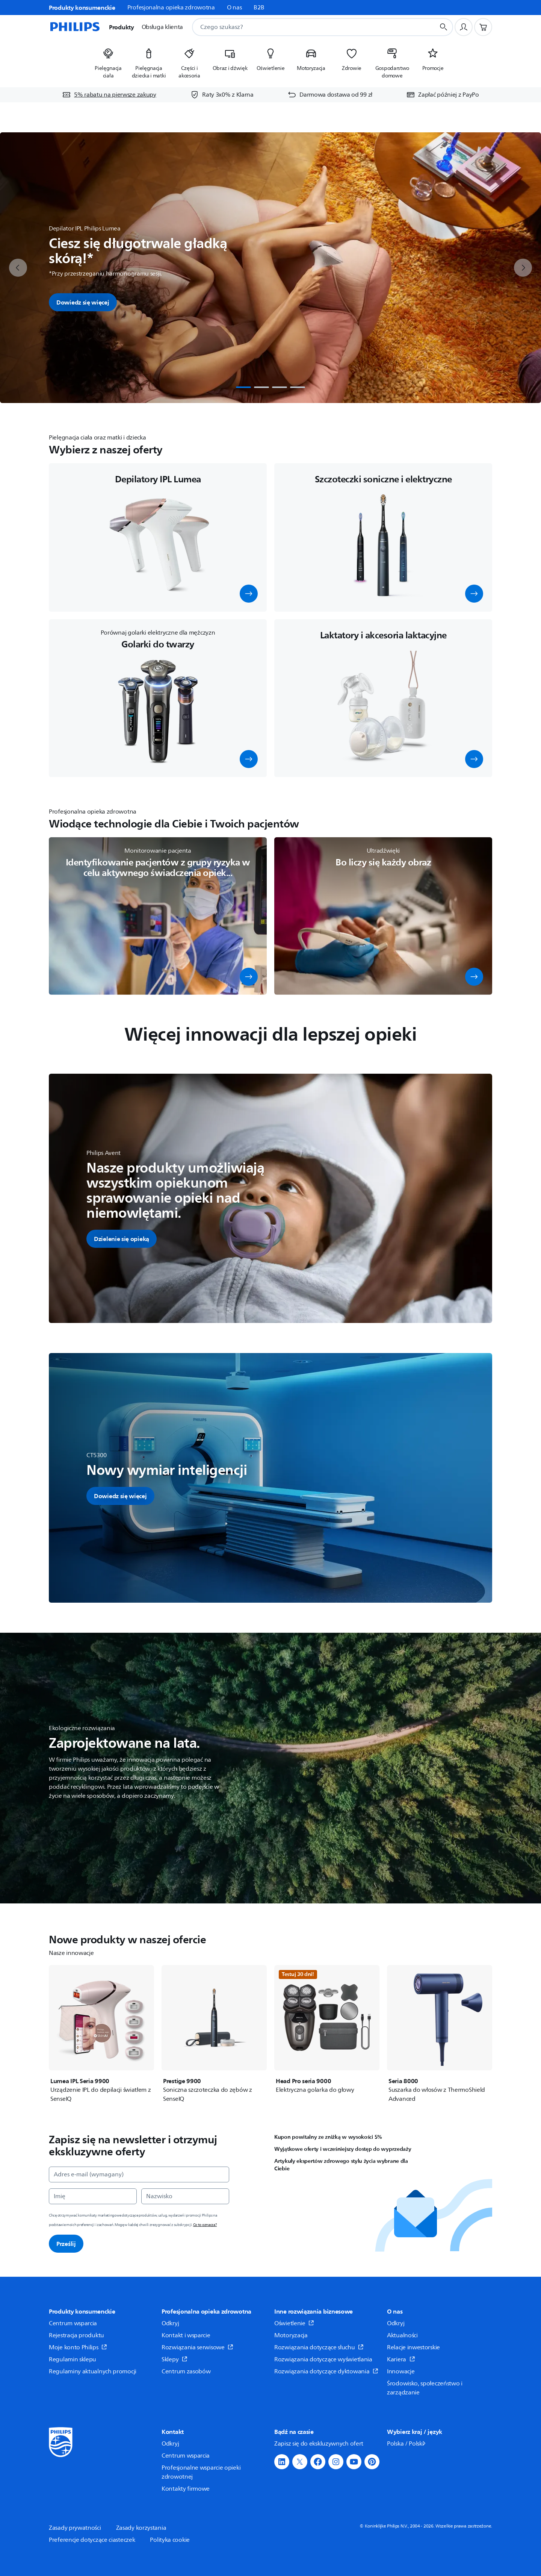 Image resolution: width=541 pixels, height=2576 pixels. I want to click on Regulamin sklepu, so click(72, 2359).